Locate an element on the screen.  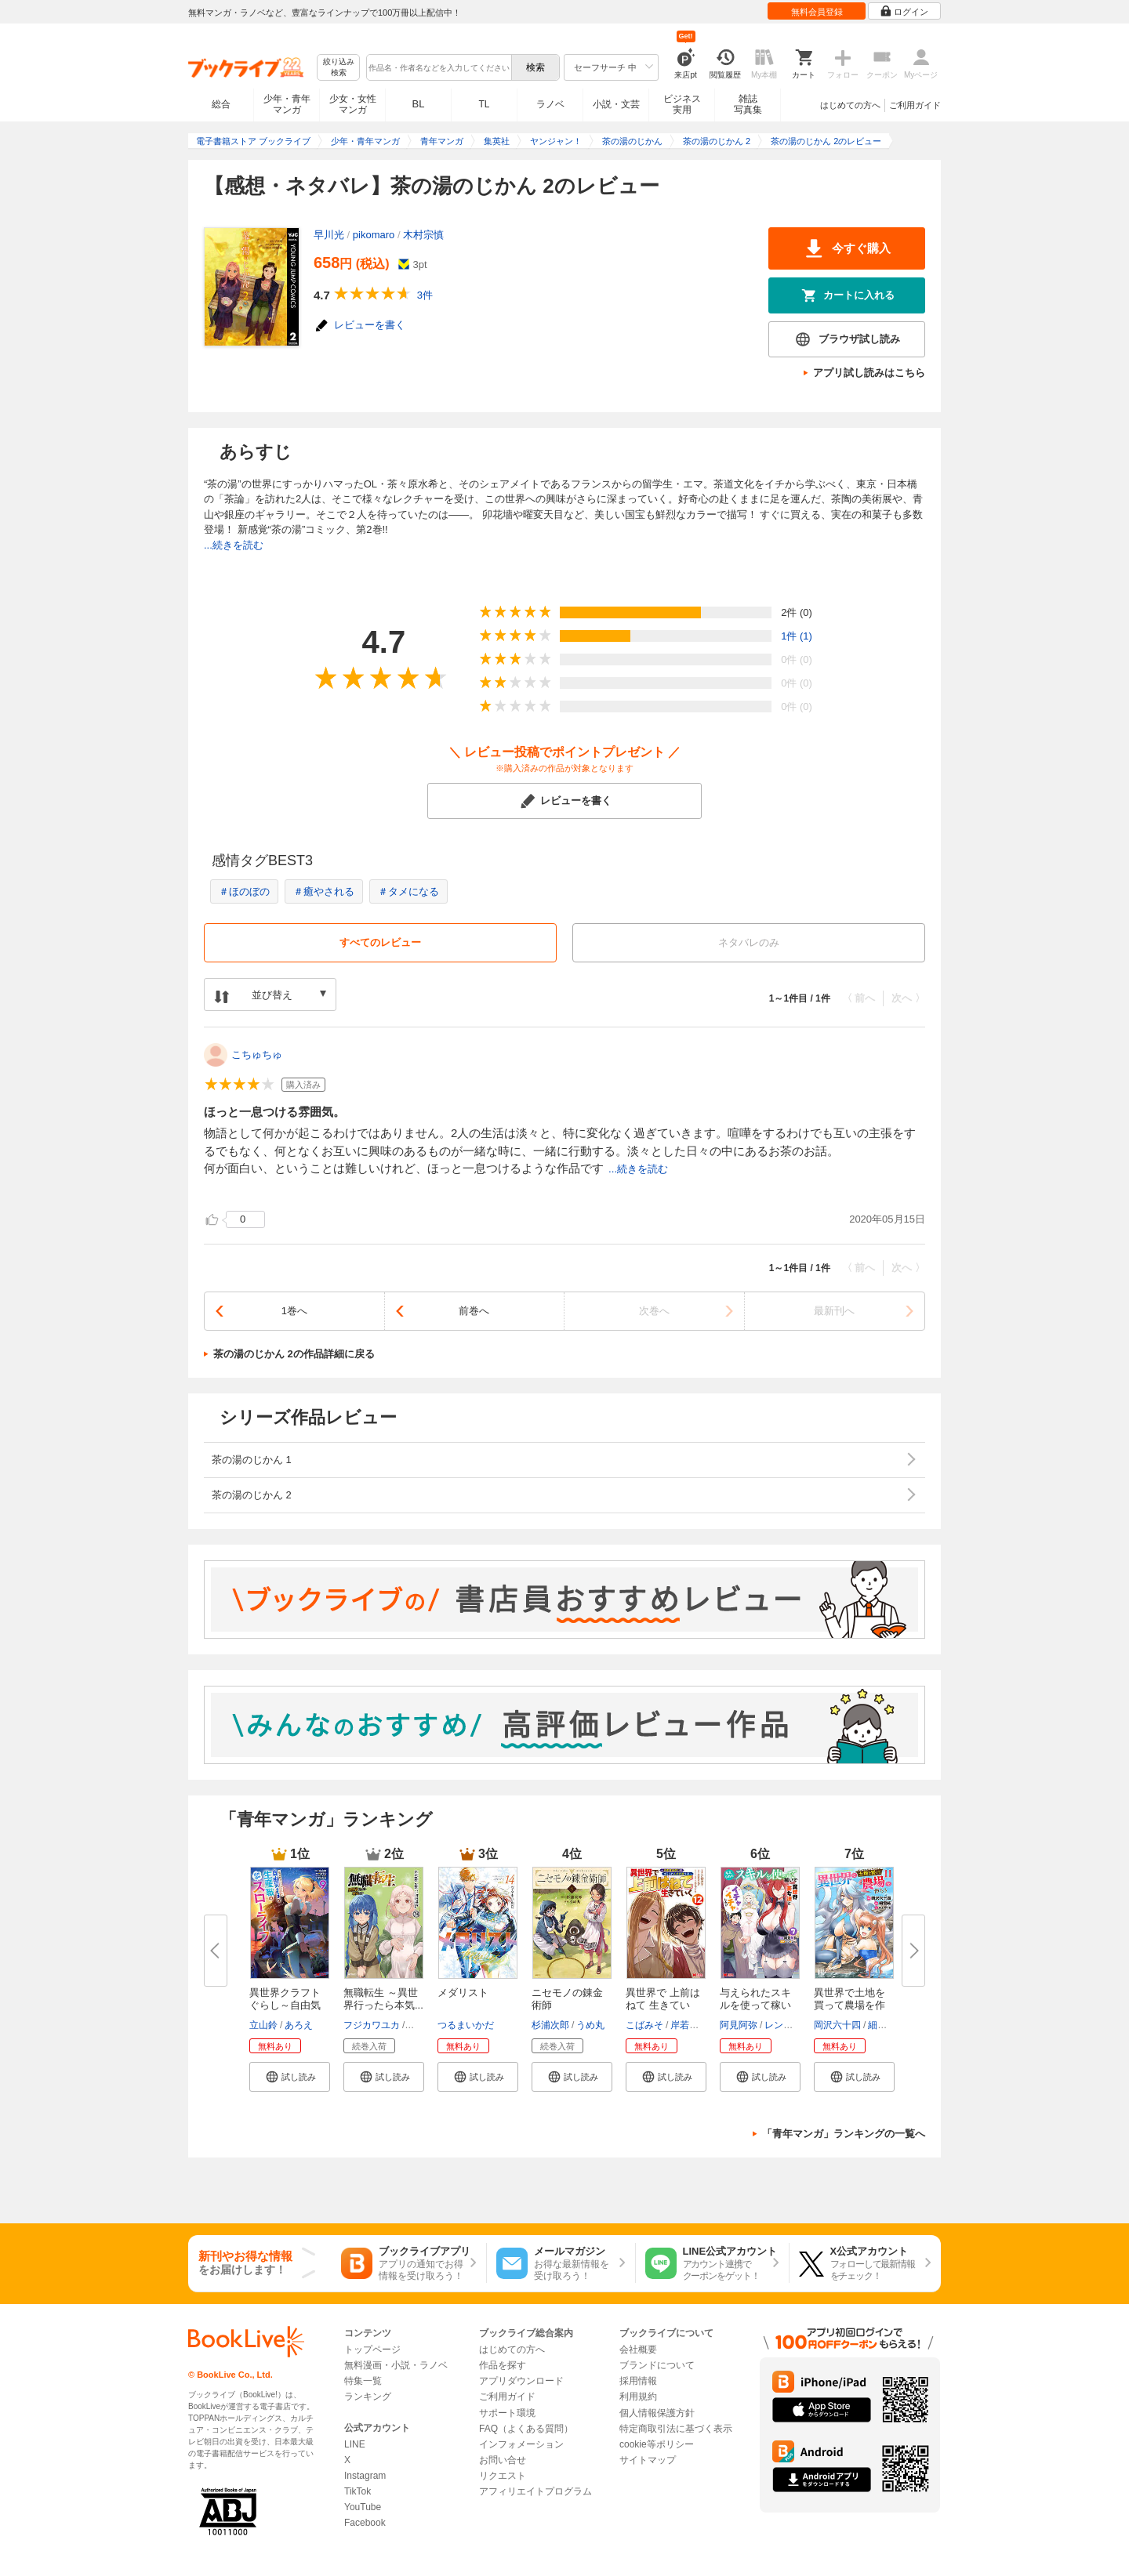
Facebook is located at coordinates (365, 2522).